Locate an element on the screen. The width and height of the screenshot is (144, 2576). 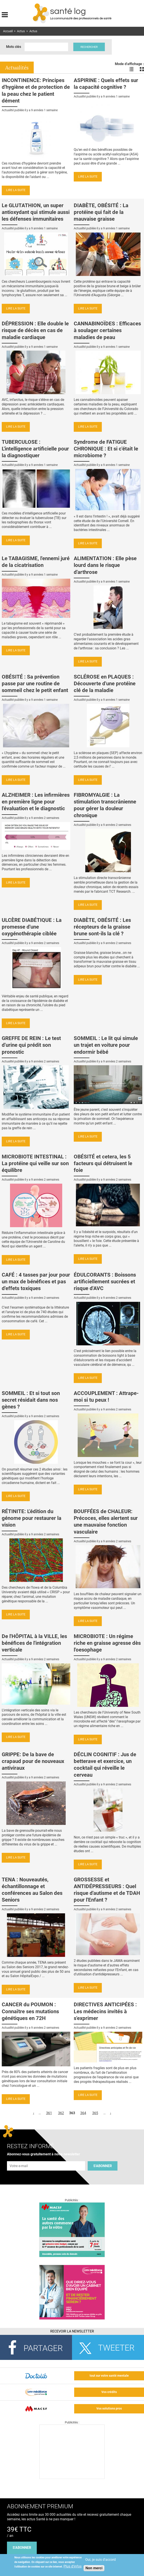
Voir les actualités en bloc is located at coordinates (142, 69).